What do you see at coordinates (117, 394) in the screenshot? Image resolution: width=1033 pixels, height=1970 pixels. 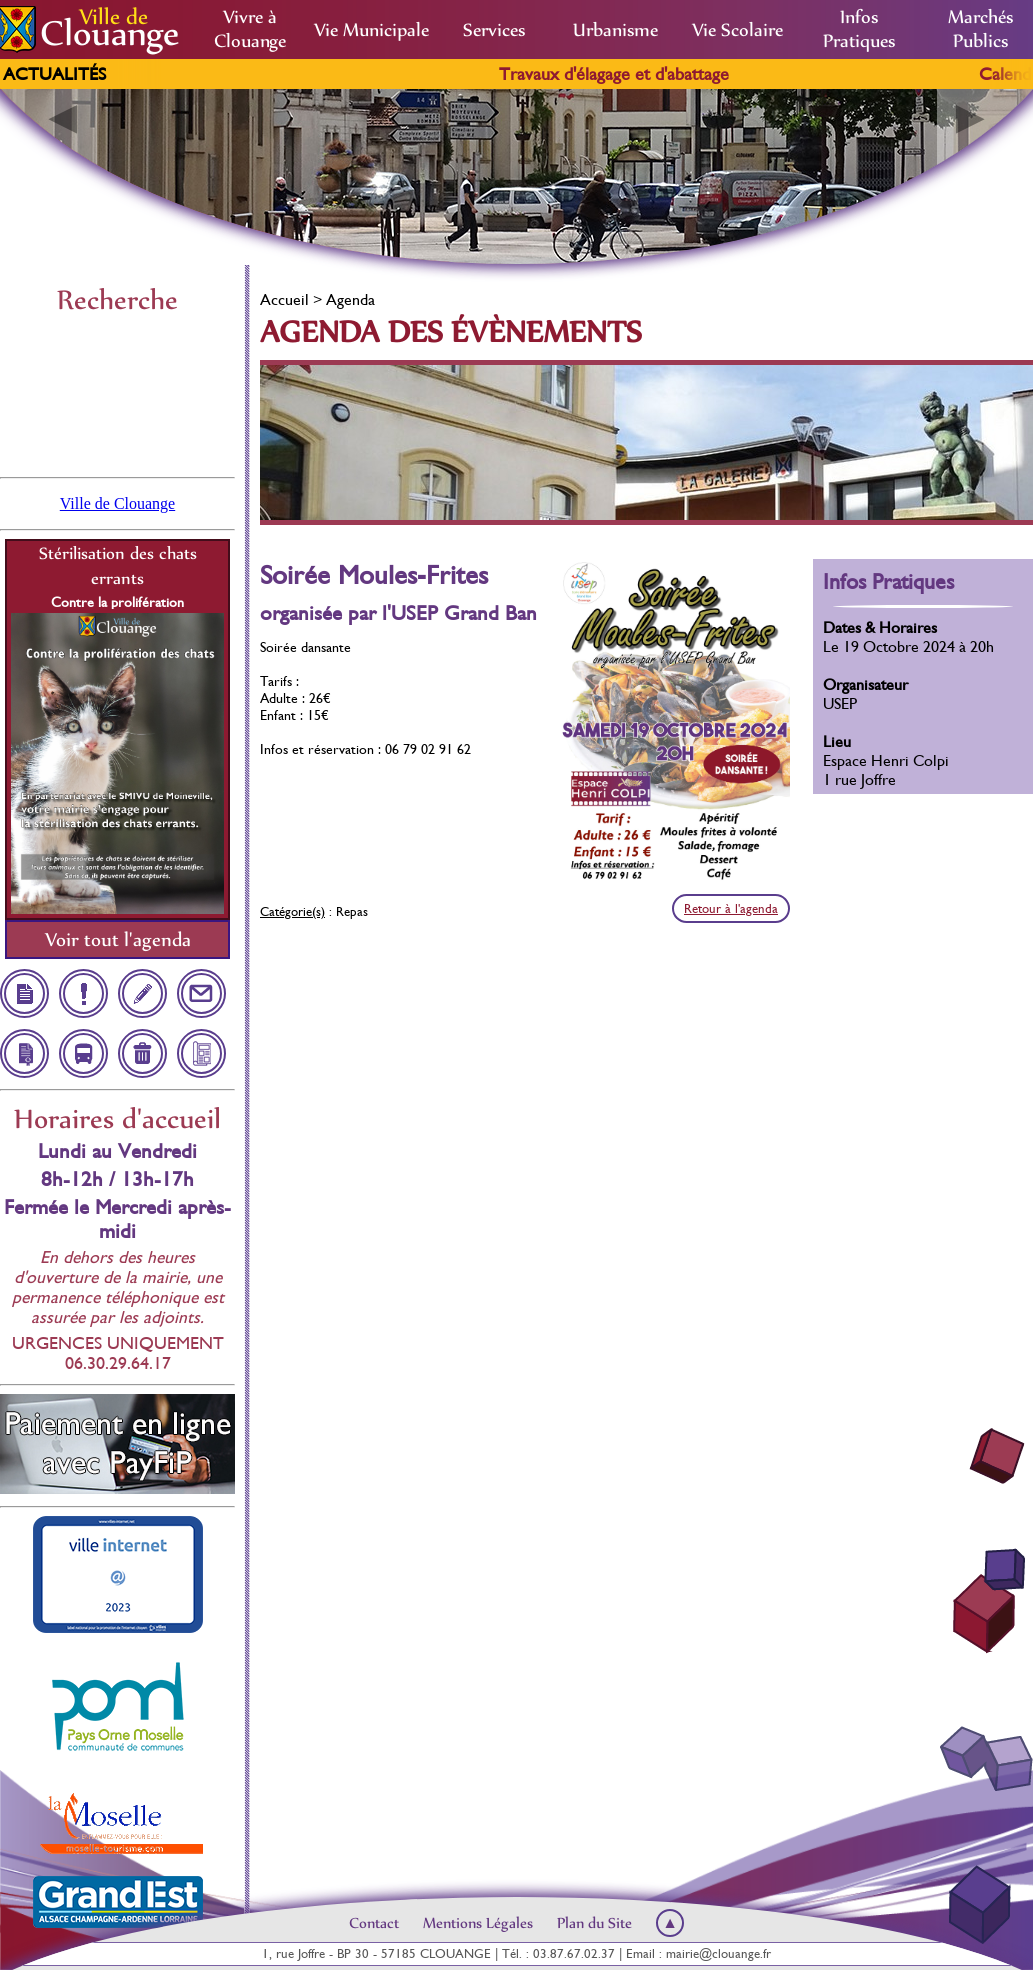 I see `Clouange, France` at bounding box center [117, 394].